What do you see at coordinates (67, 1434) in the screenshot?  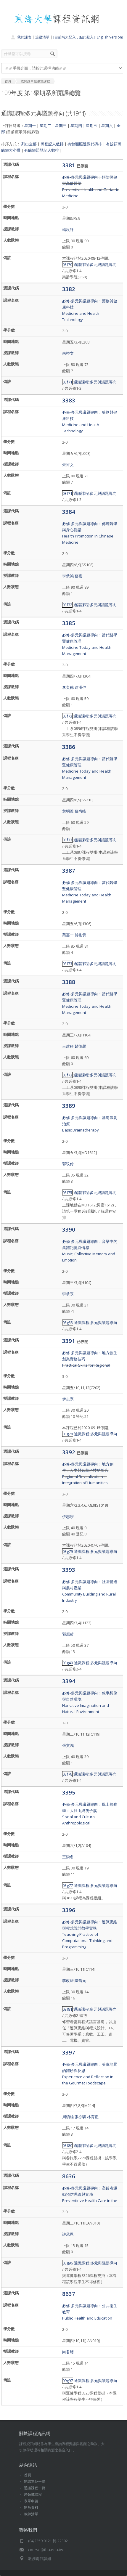 I see `03g78` at bounding box center [67, 1434].